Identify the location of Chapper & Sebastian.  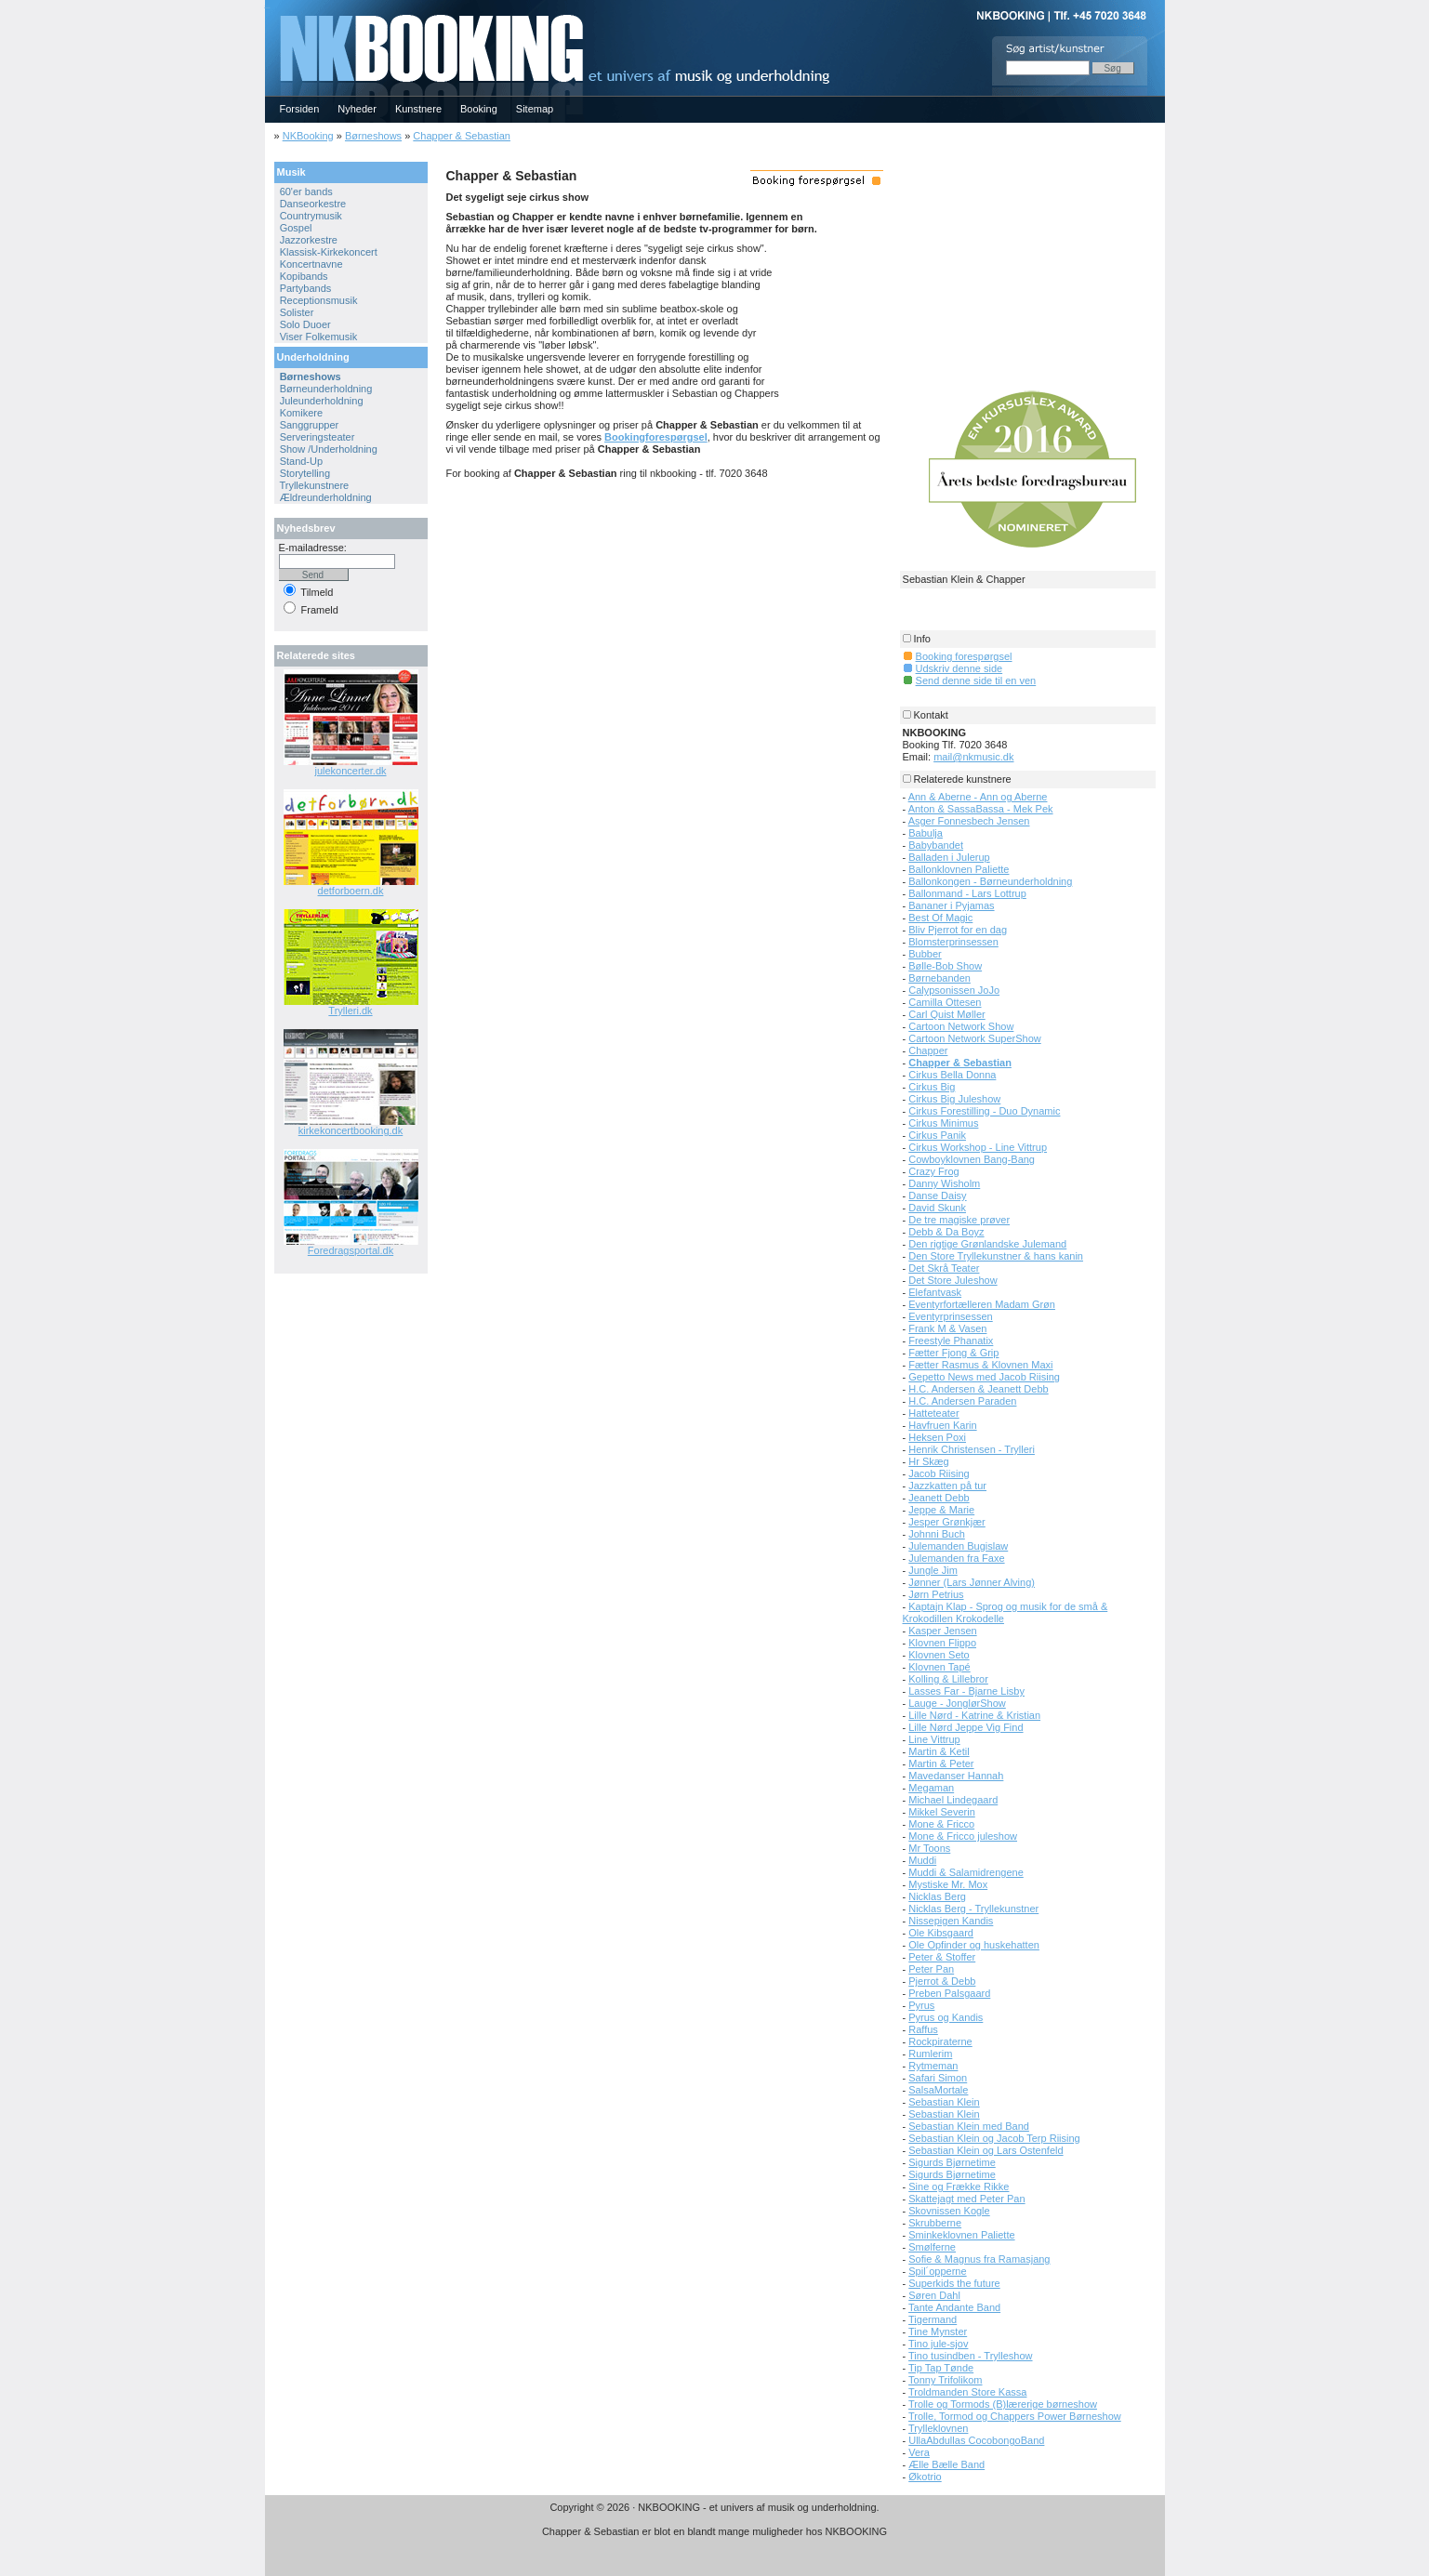
(461, 135).